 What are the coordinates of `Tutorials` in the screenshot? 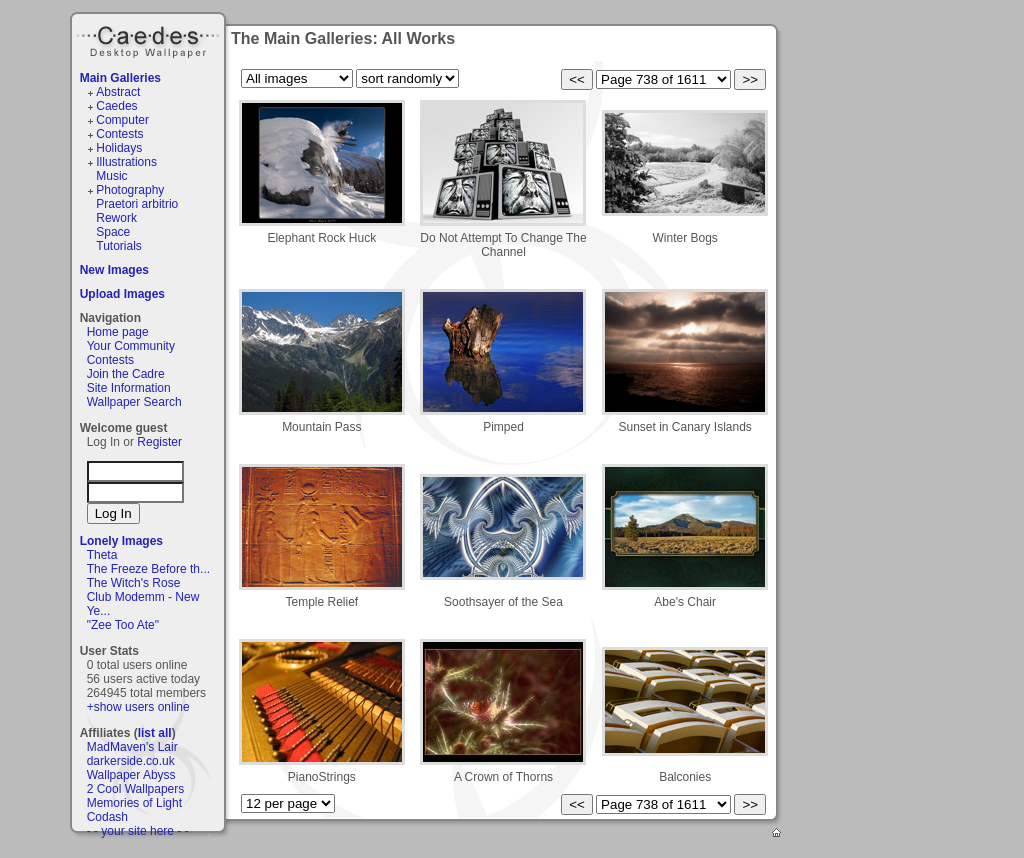 It's located at (119, 246).